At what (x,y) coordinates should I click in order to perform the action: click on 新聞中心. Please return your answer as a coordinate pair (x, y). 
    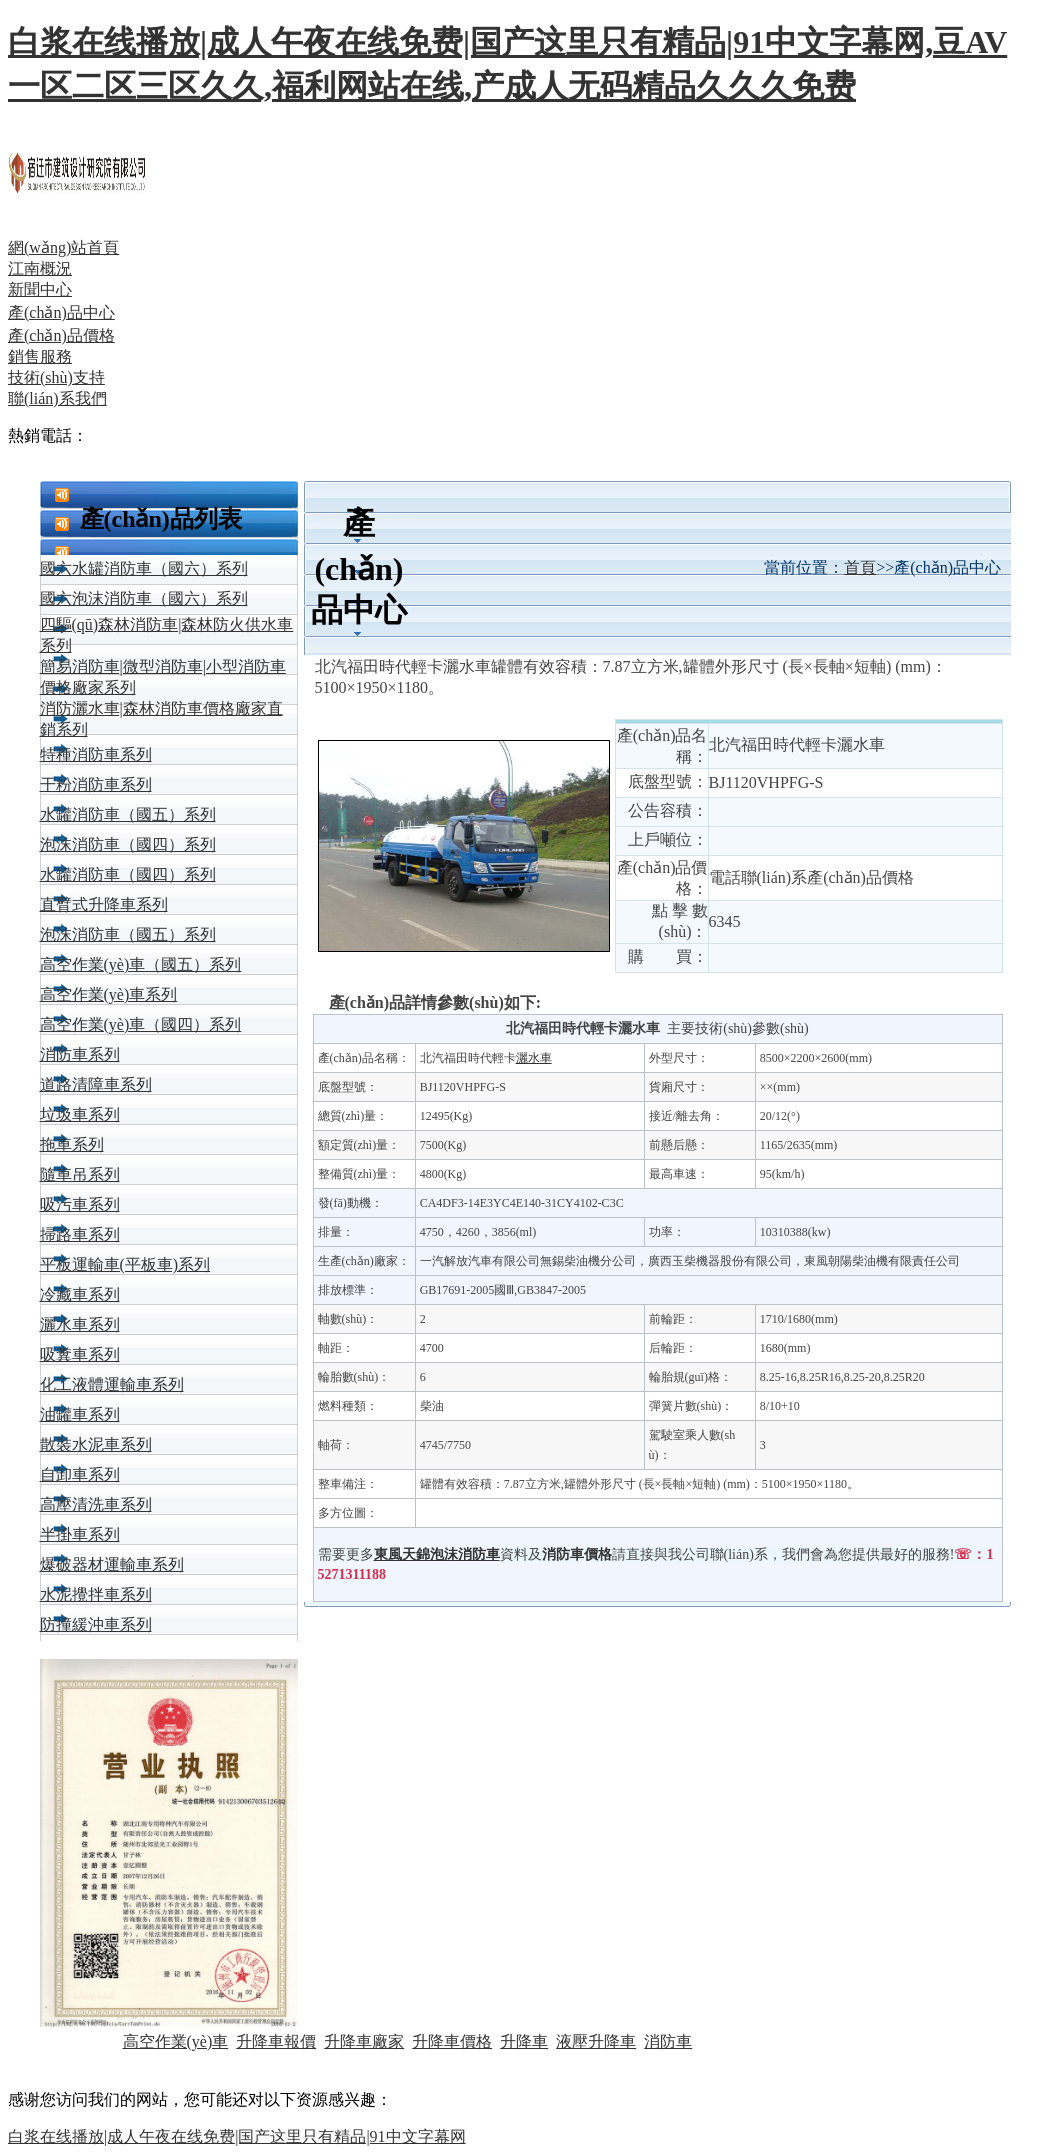
    Looking at the image, I should click on (40, 289).